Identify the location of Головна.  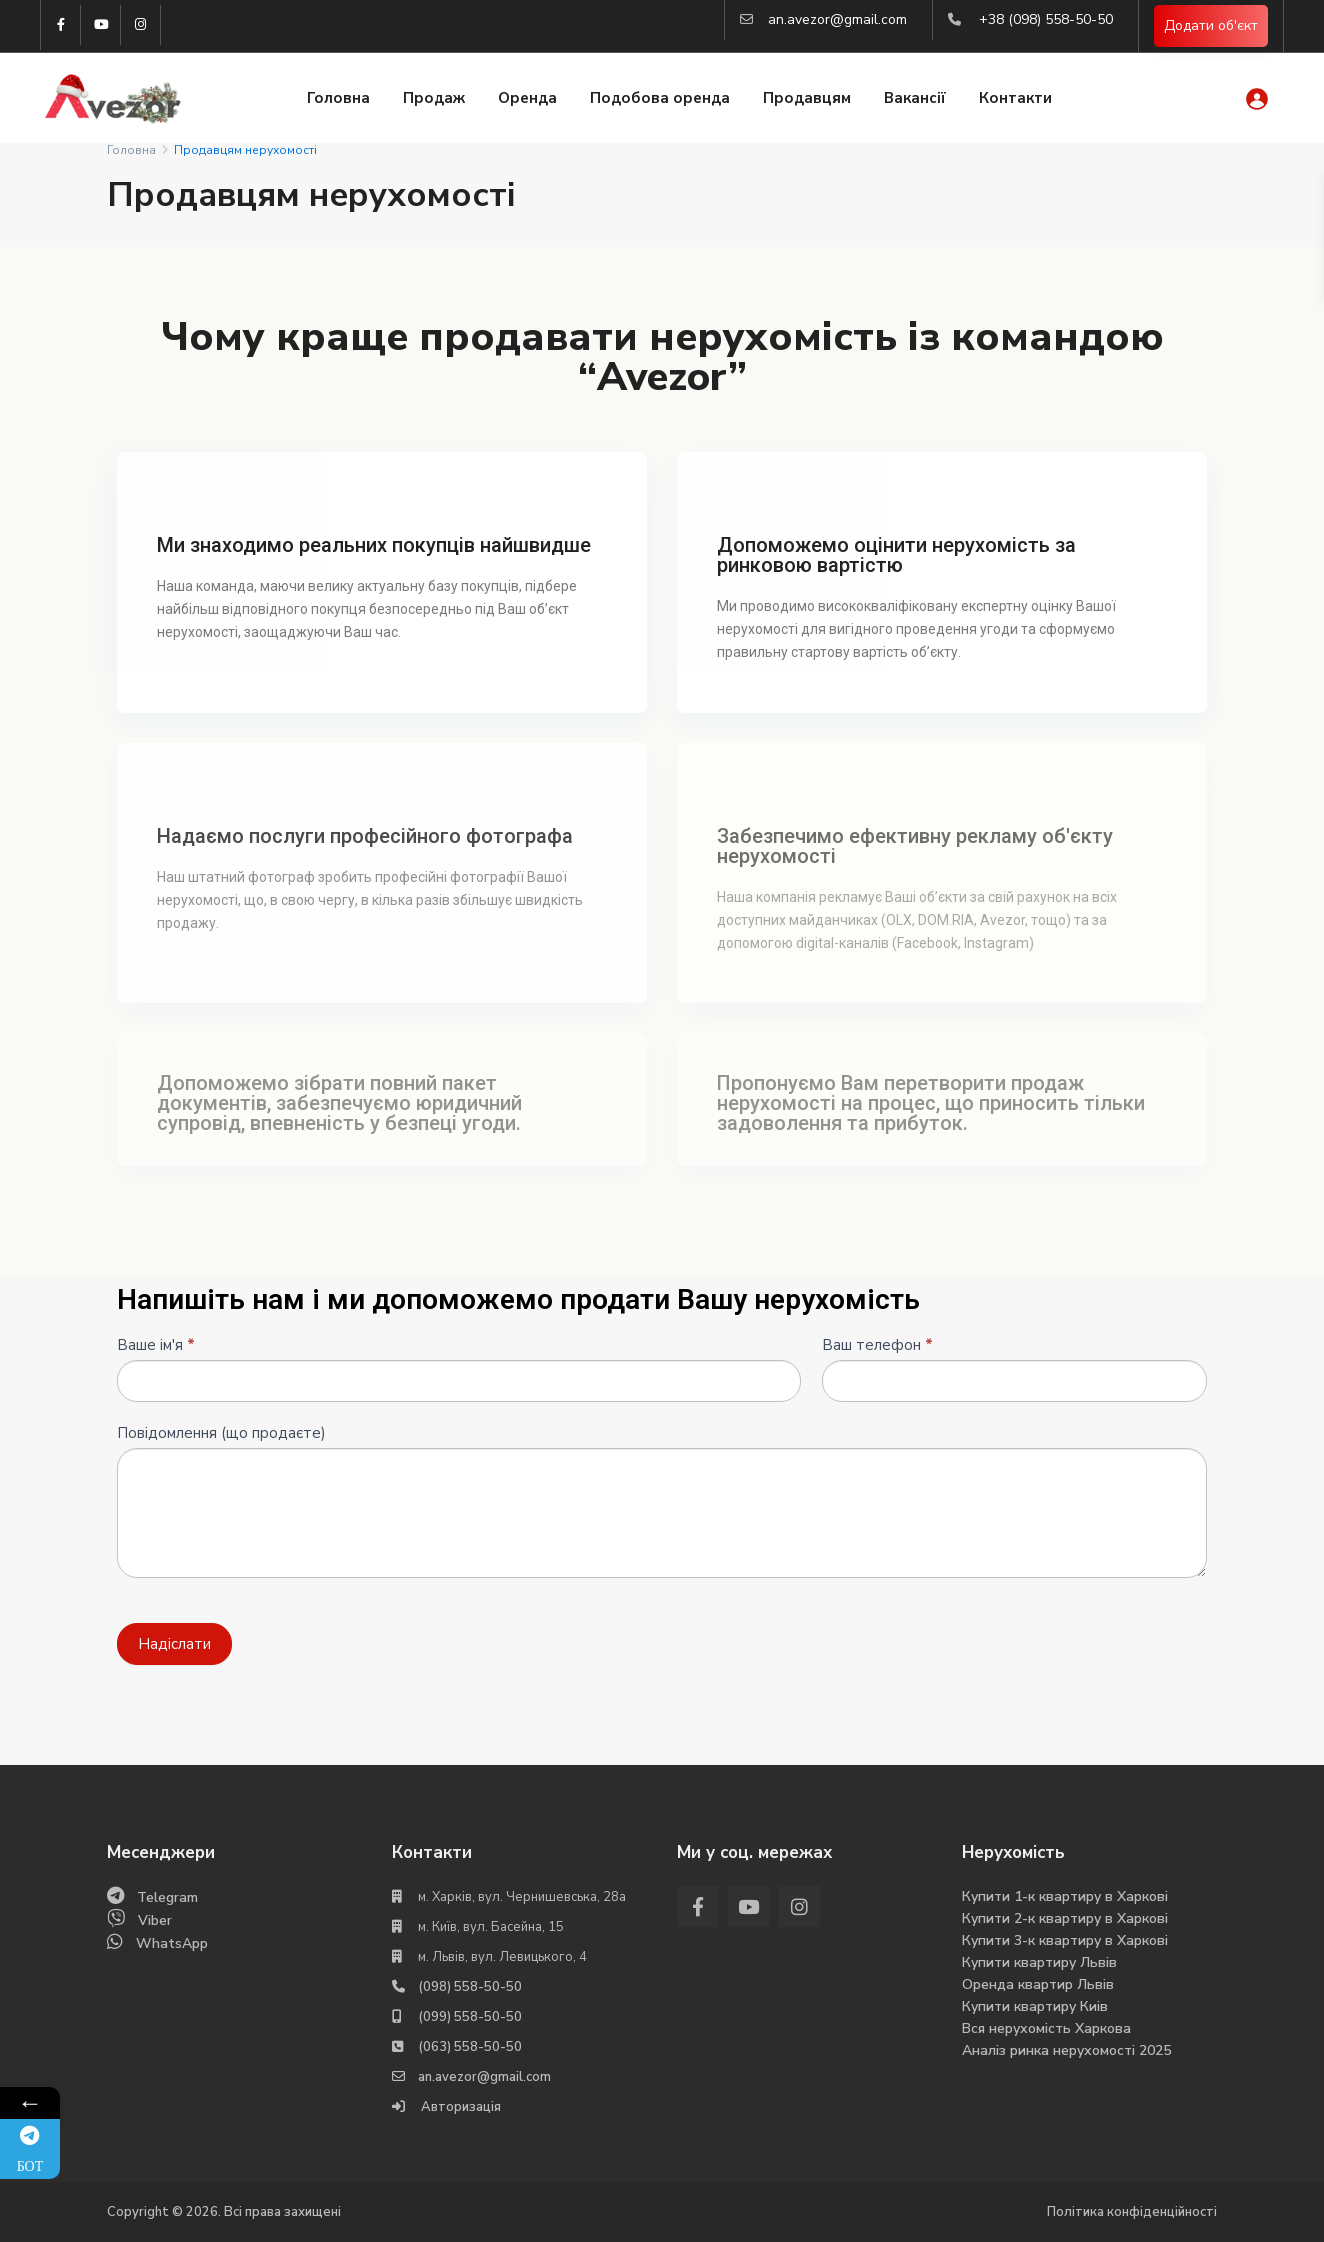
(338, 98).